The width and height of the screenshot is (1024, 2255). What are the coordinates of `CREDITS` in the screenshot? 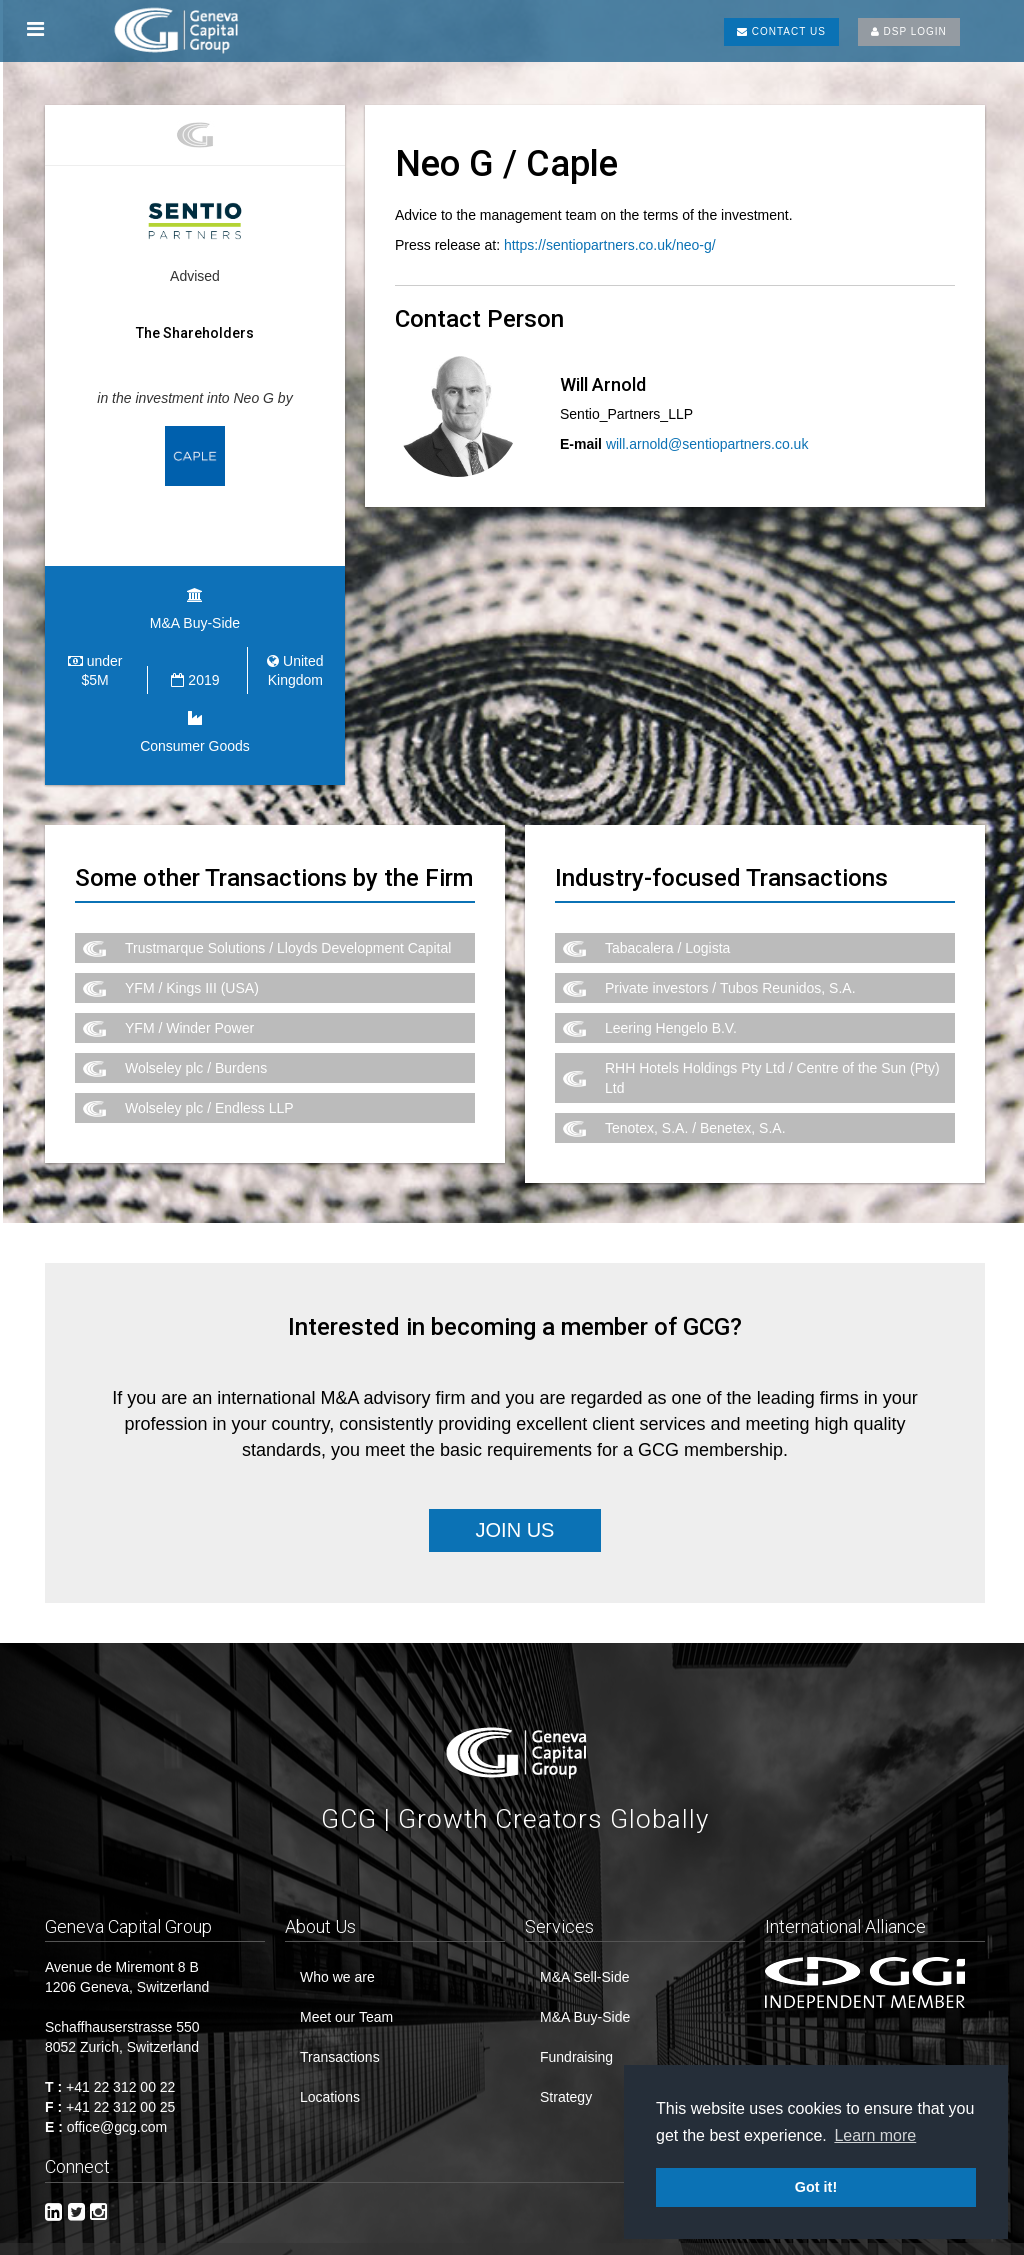 It's located at (795, 2248).